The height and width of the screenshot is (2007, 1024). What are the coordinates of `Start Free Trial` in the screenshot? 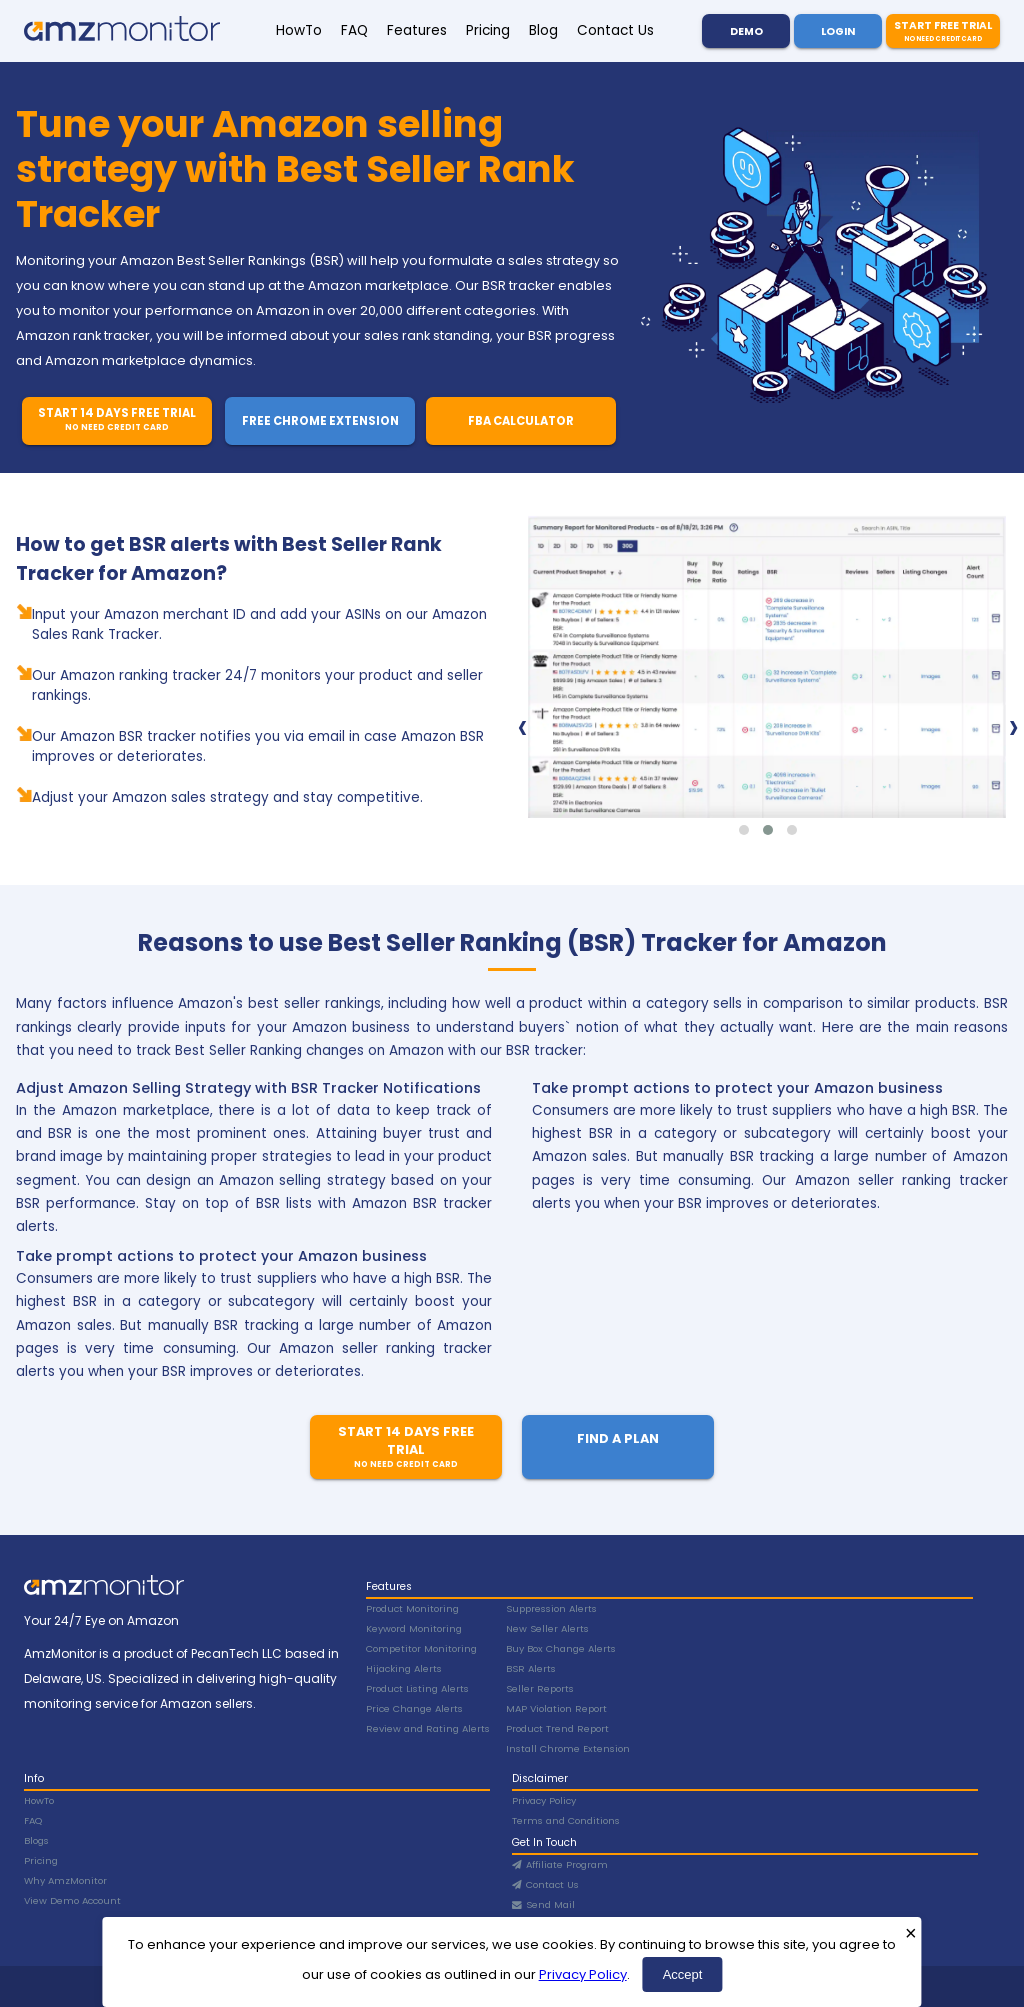 It's located at (943, 31).